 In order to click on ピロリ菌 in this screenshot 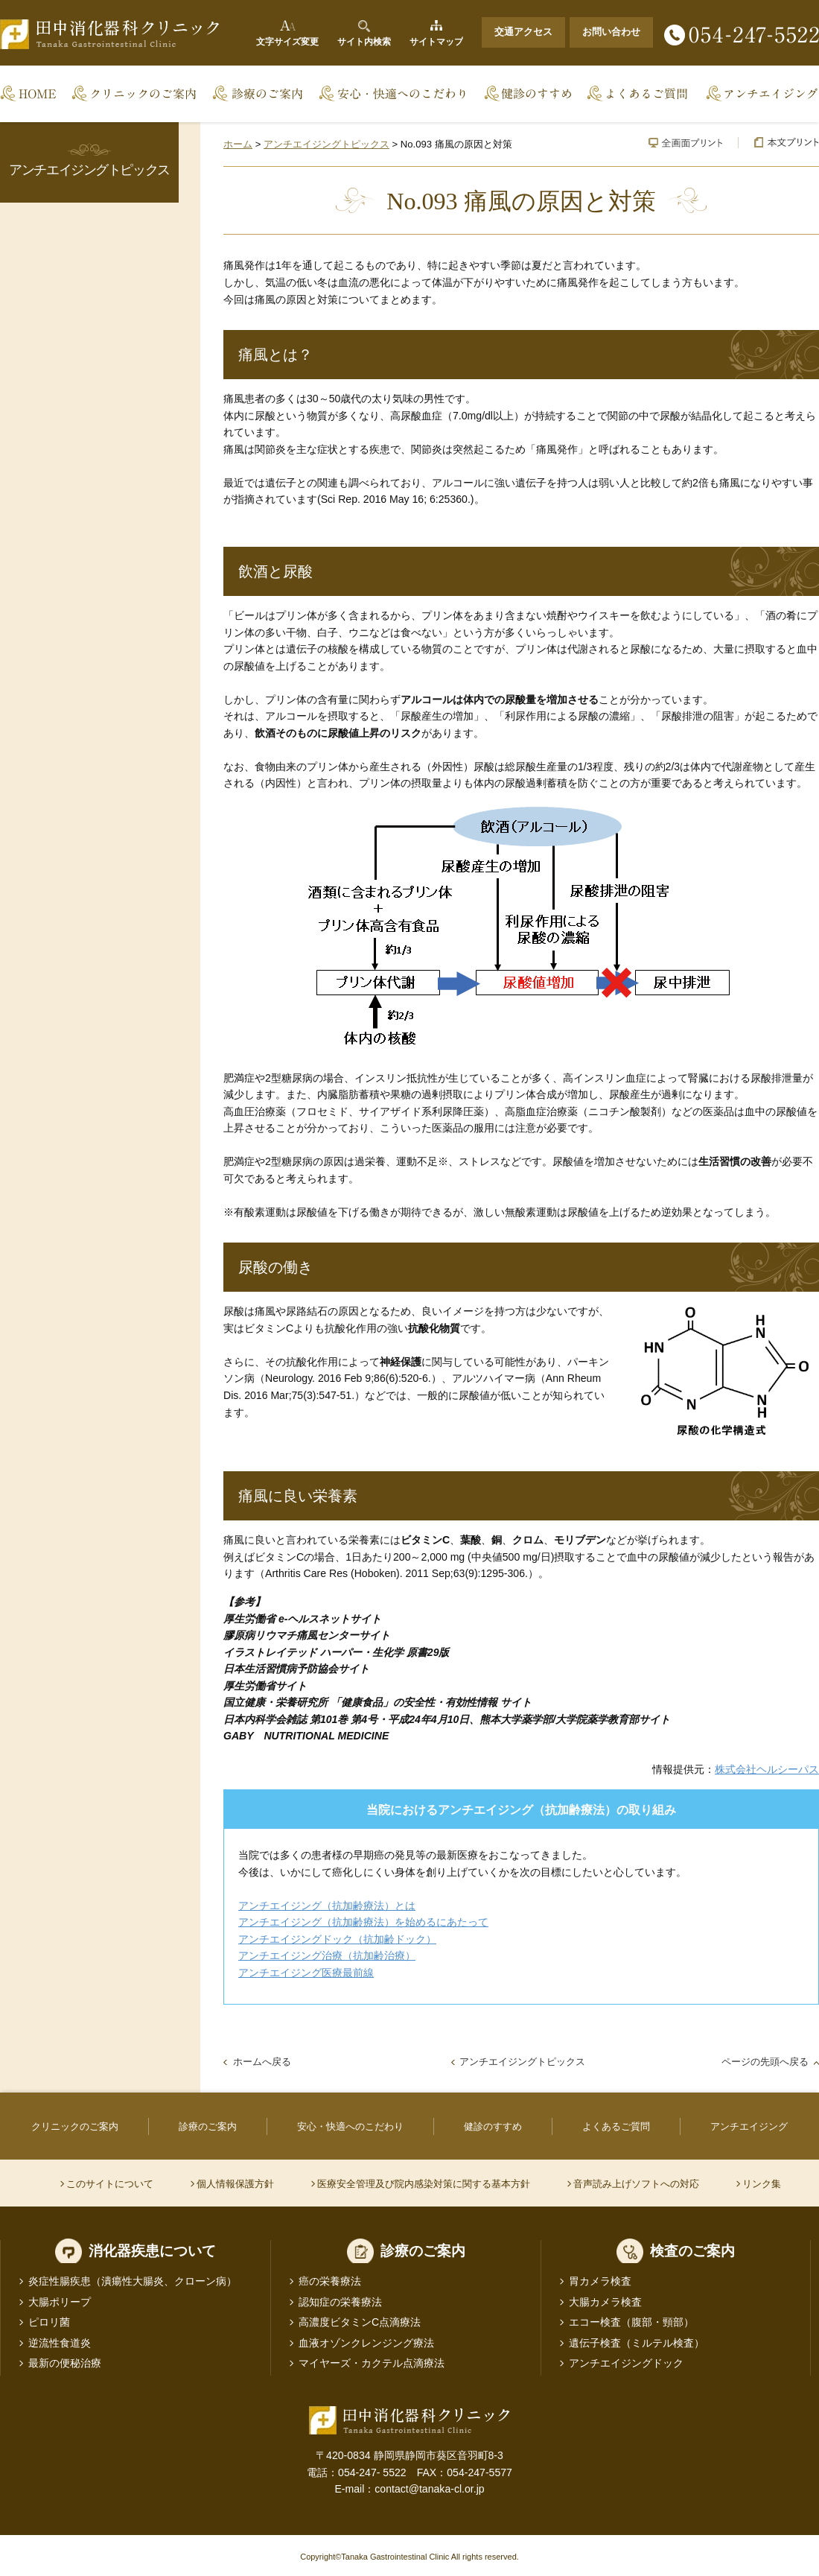, I will do `click(49, 2322)`.